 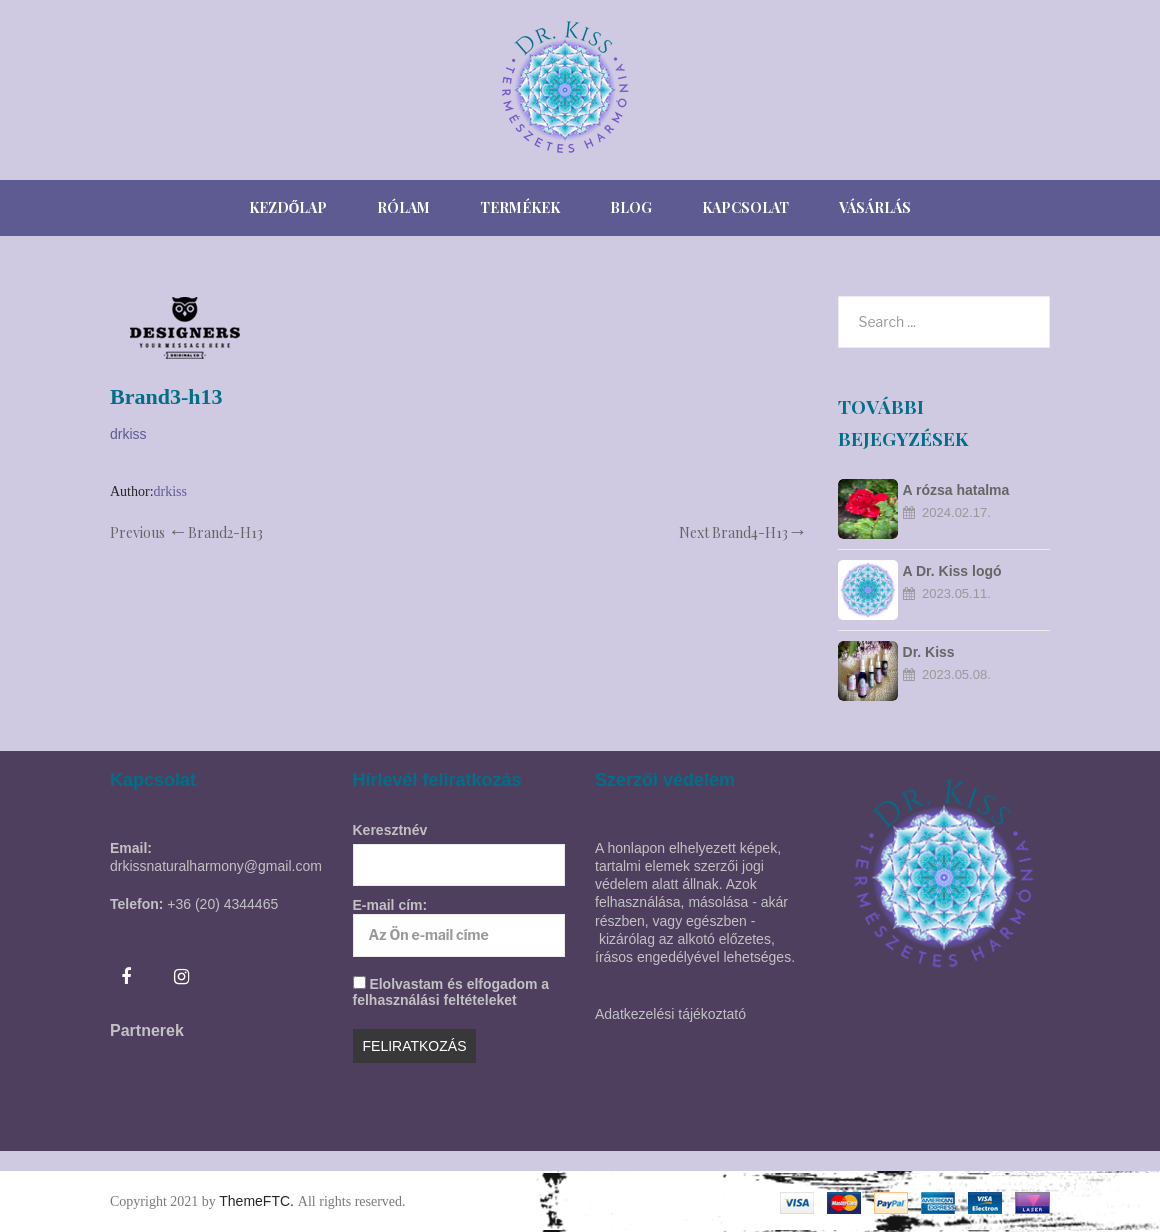 What do you see at coordinates (956, 490) in the screenshot?
I see `A rózsa hatalma` at bounding box center [956, 490].